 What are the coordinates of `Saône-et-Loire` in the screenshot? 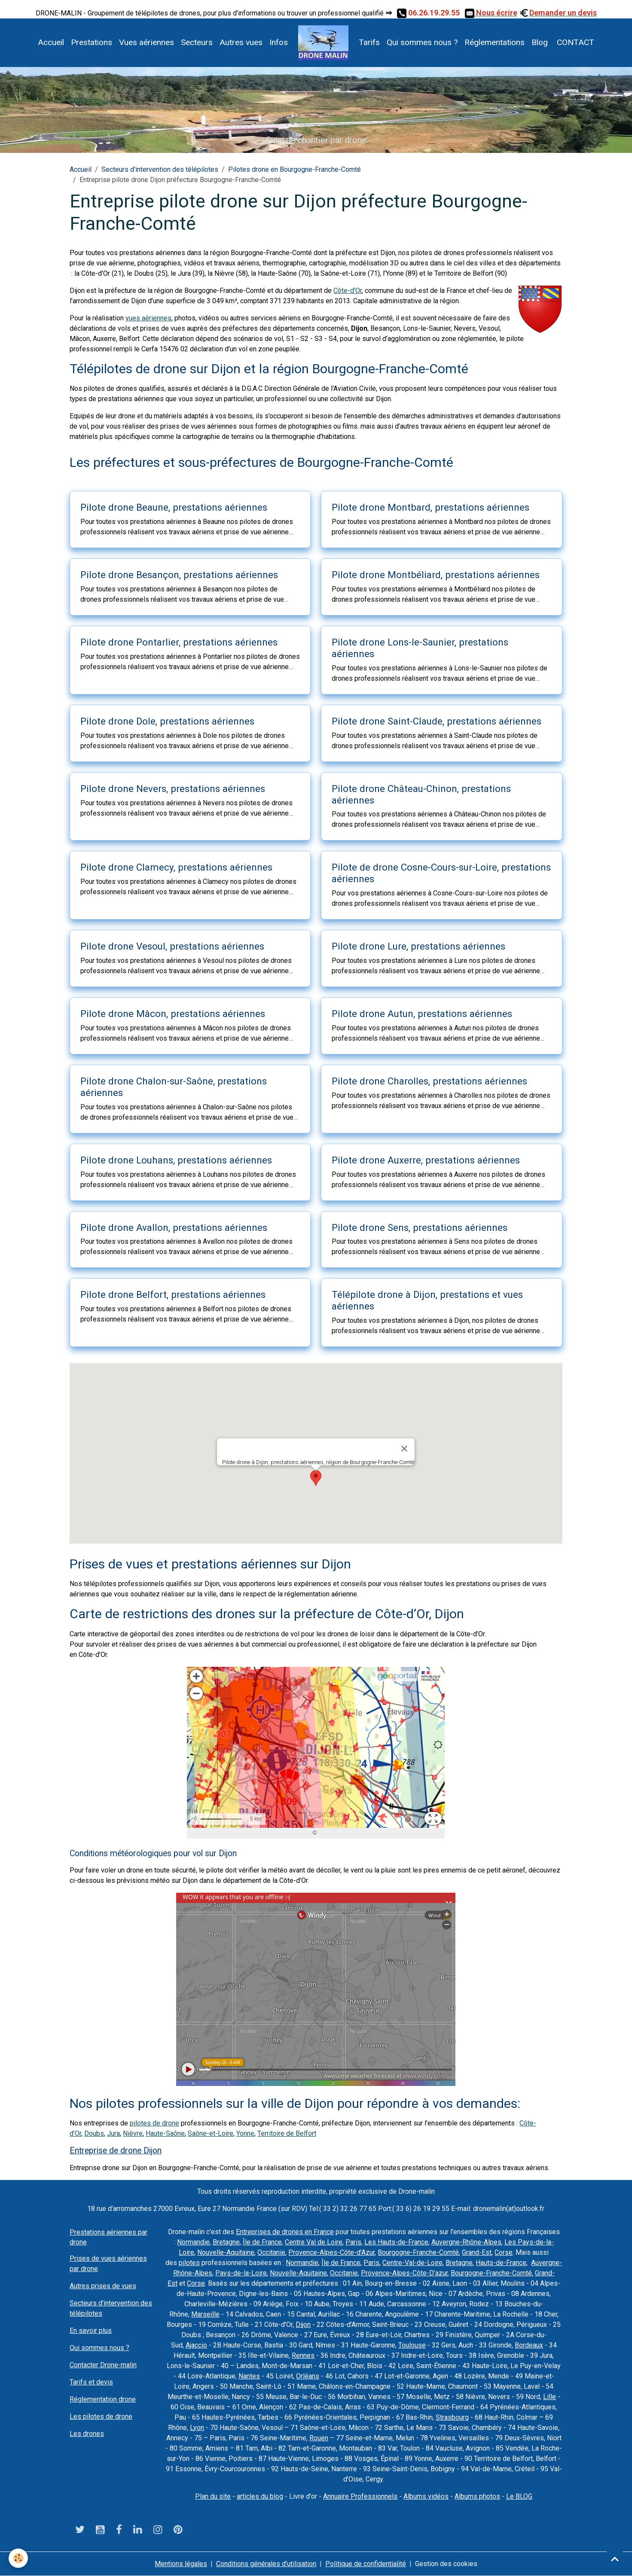 It's located at (210, 2133).